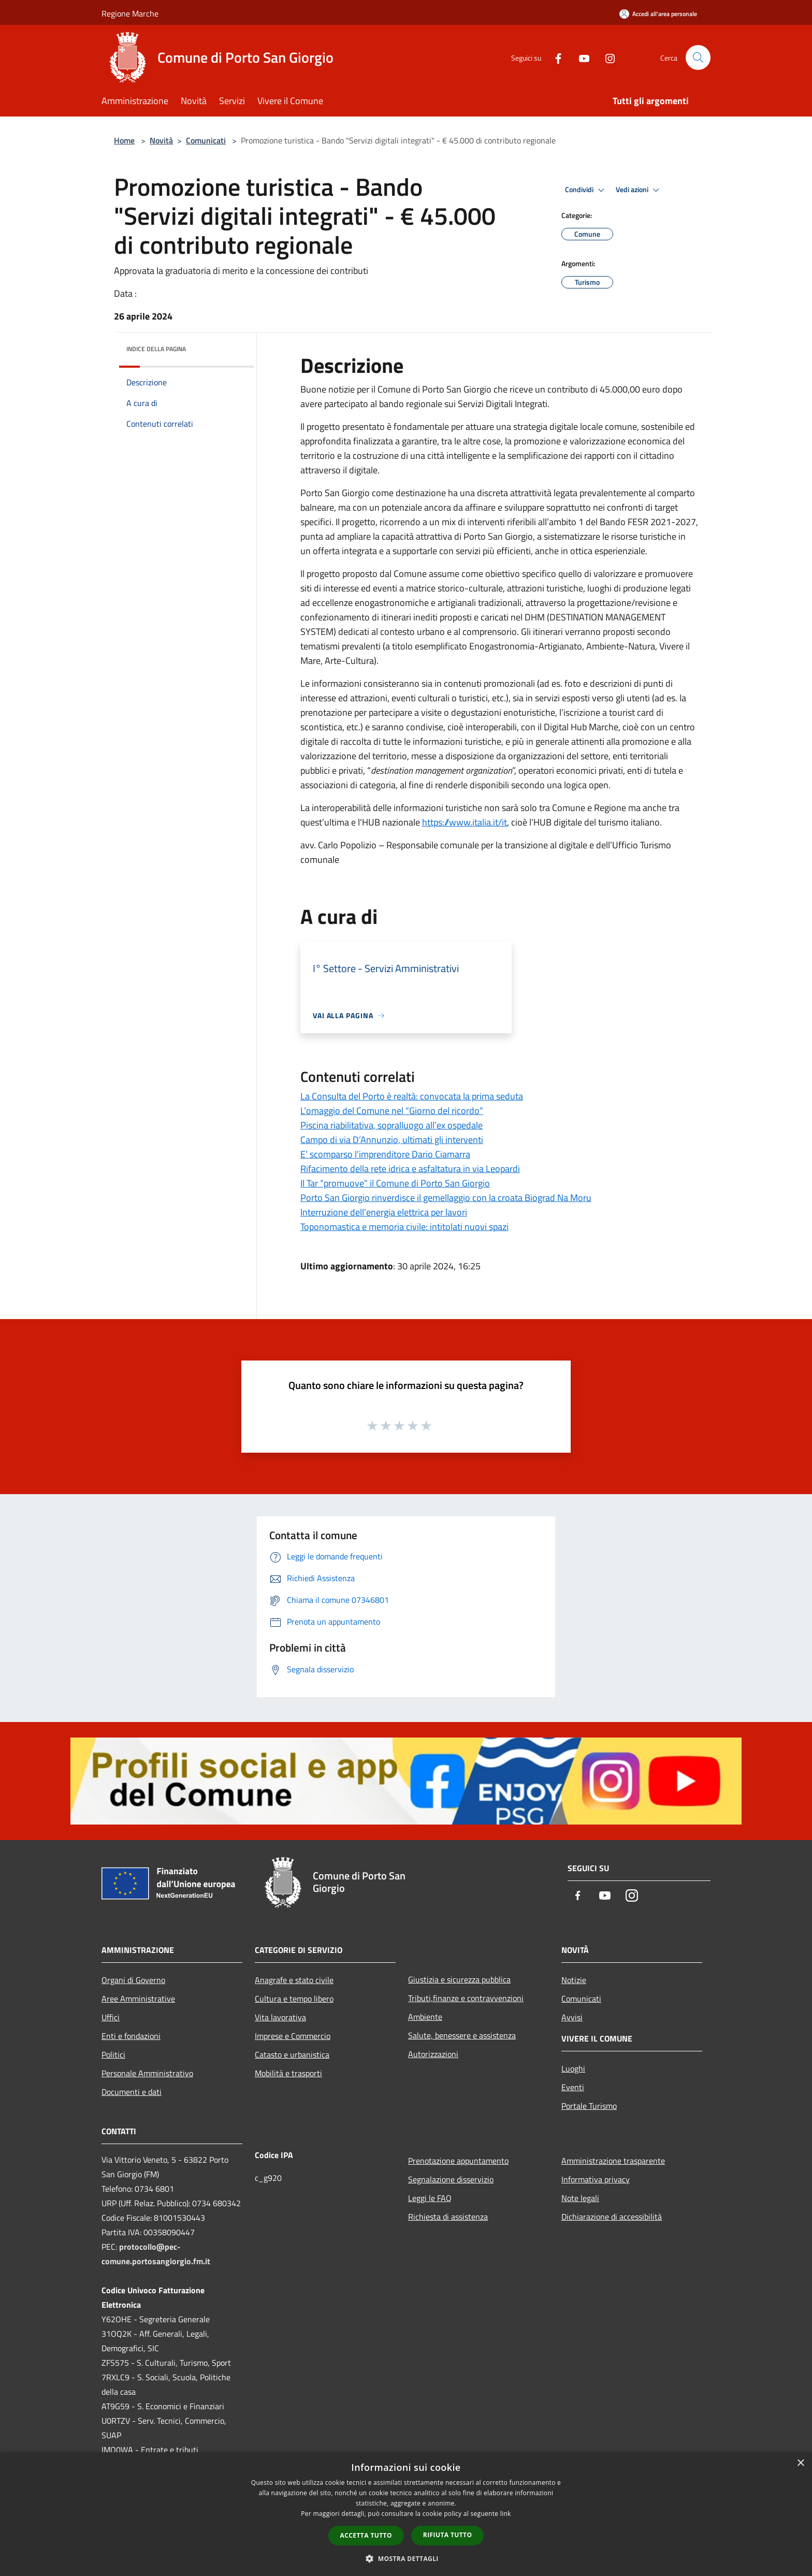 The width and height of the screenshot is (812, 2576). What do you see at coordinates (113, 2054) in the screenshot?
I see `Politici` at bounding box center [113, 2054].